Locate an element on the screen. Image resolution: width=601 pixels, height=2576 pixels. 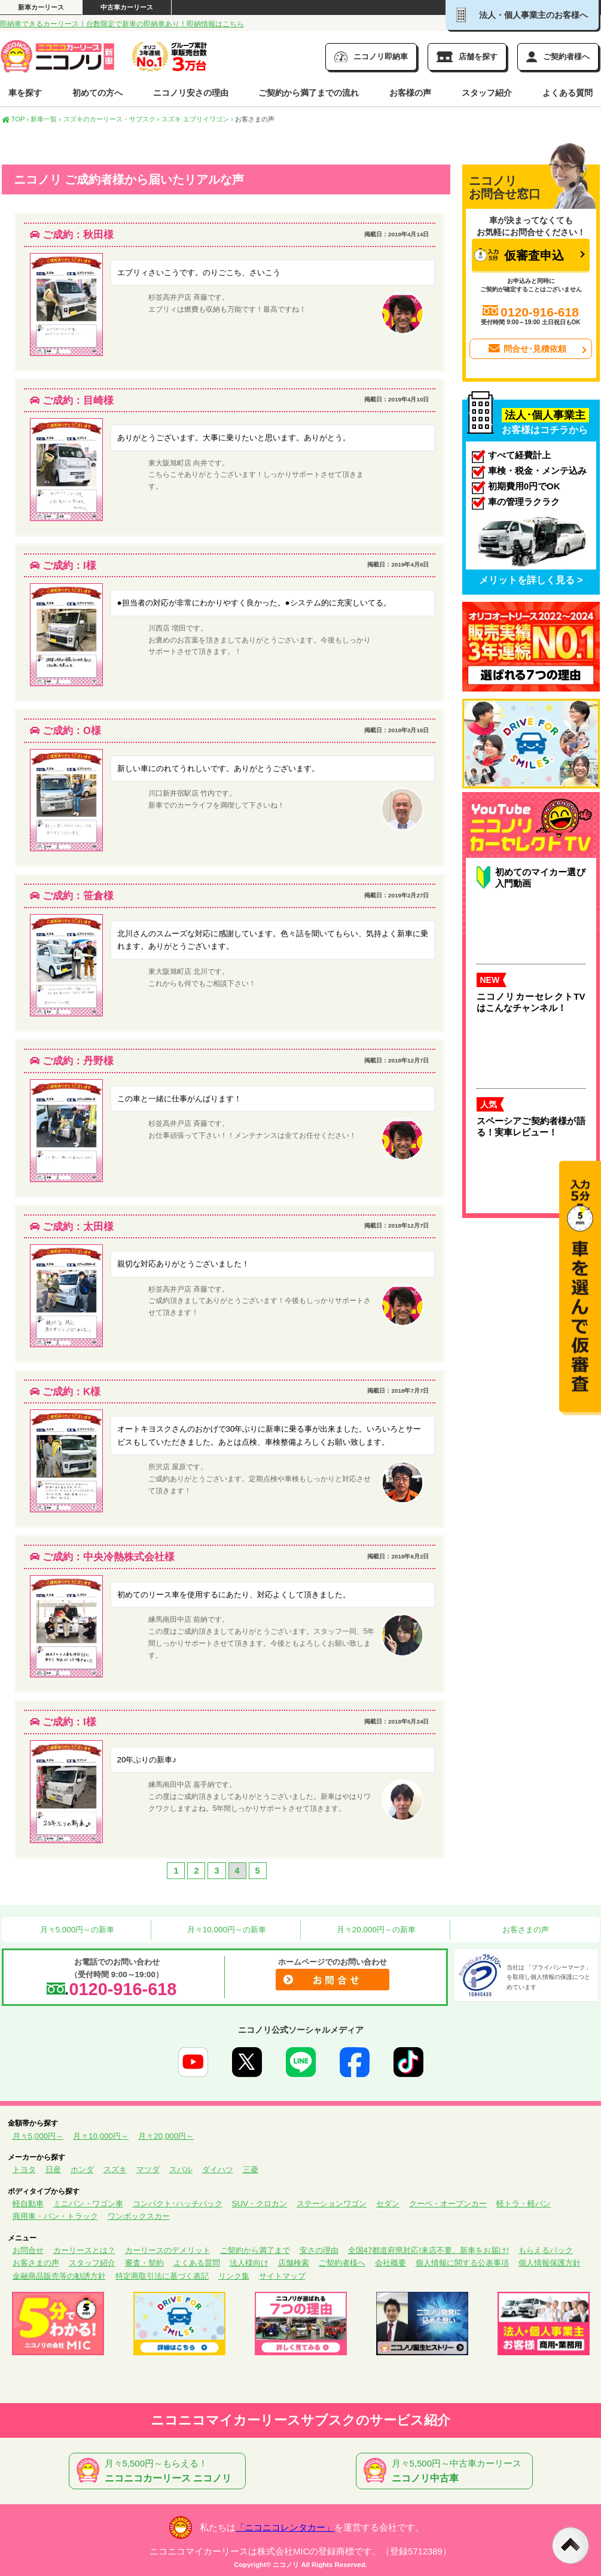
商用車・バン・トラック is located at coordinates (55, 2216).